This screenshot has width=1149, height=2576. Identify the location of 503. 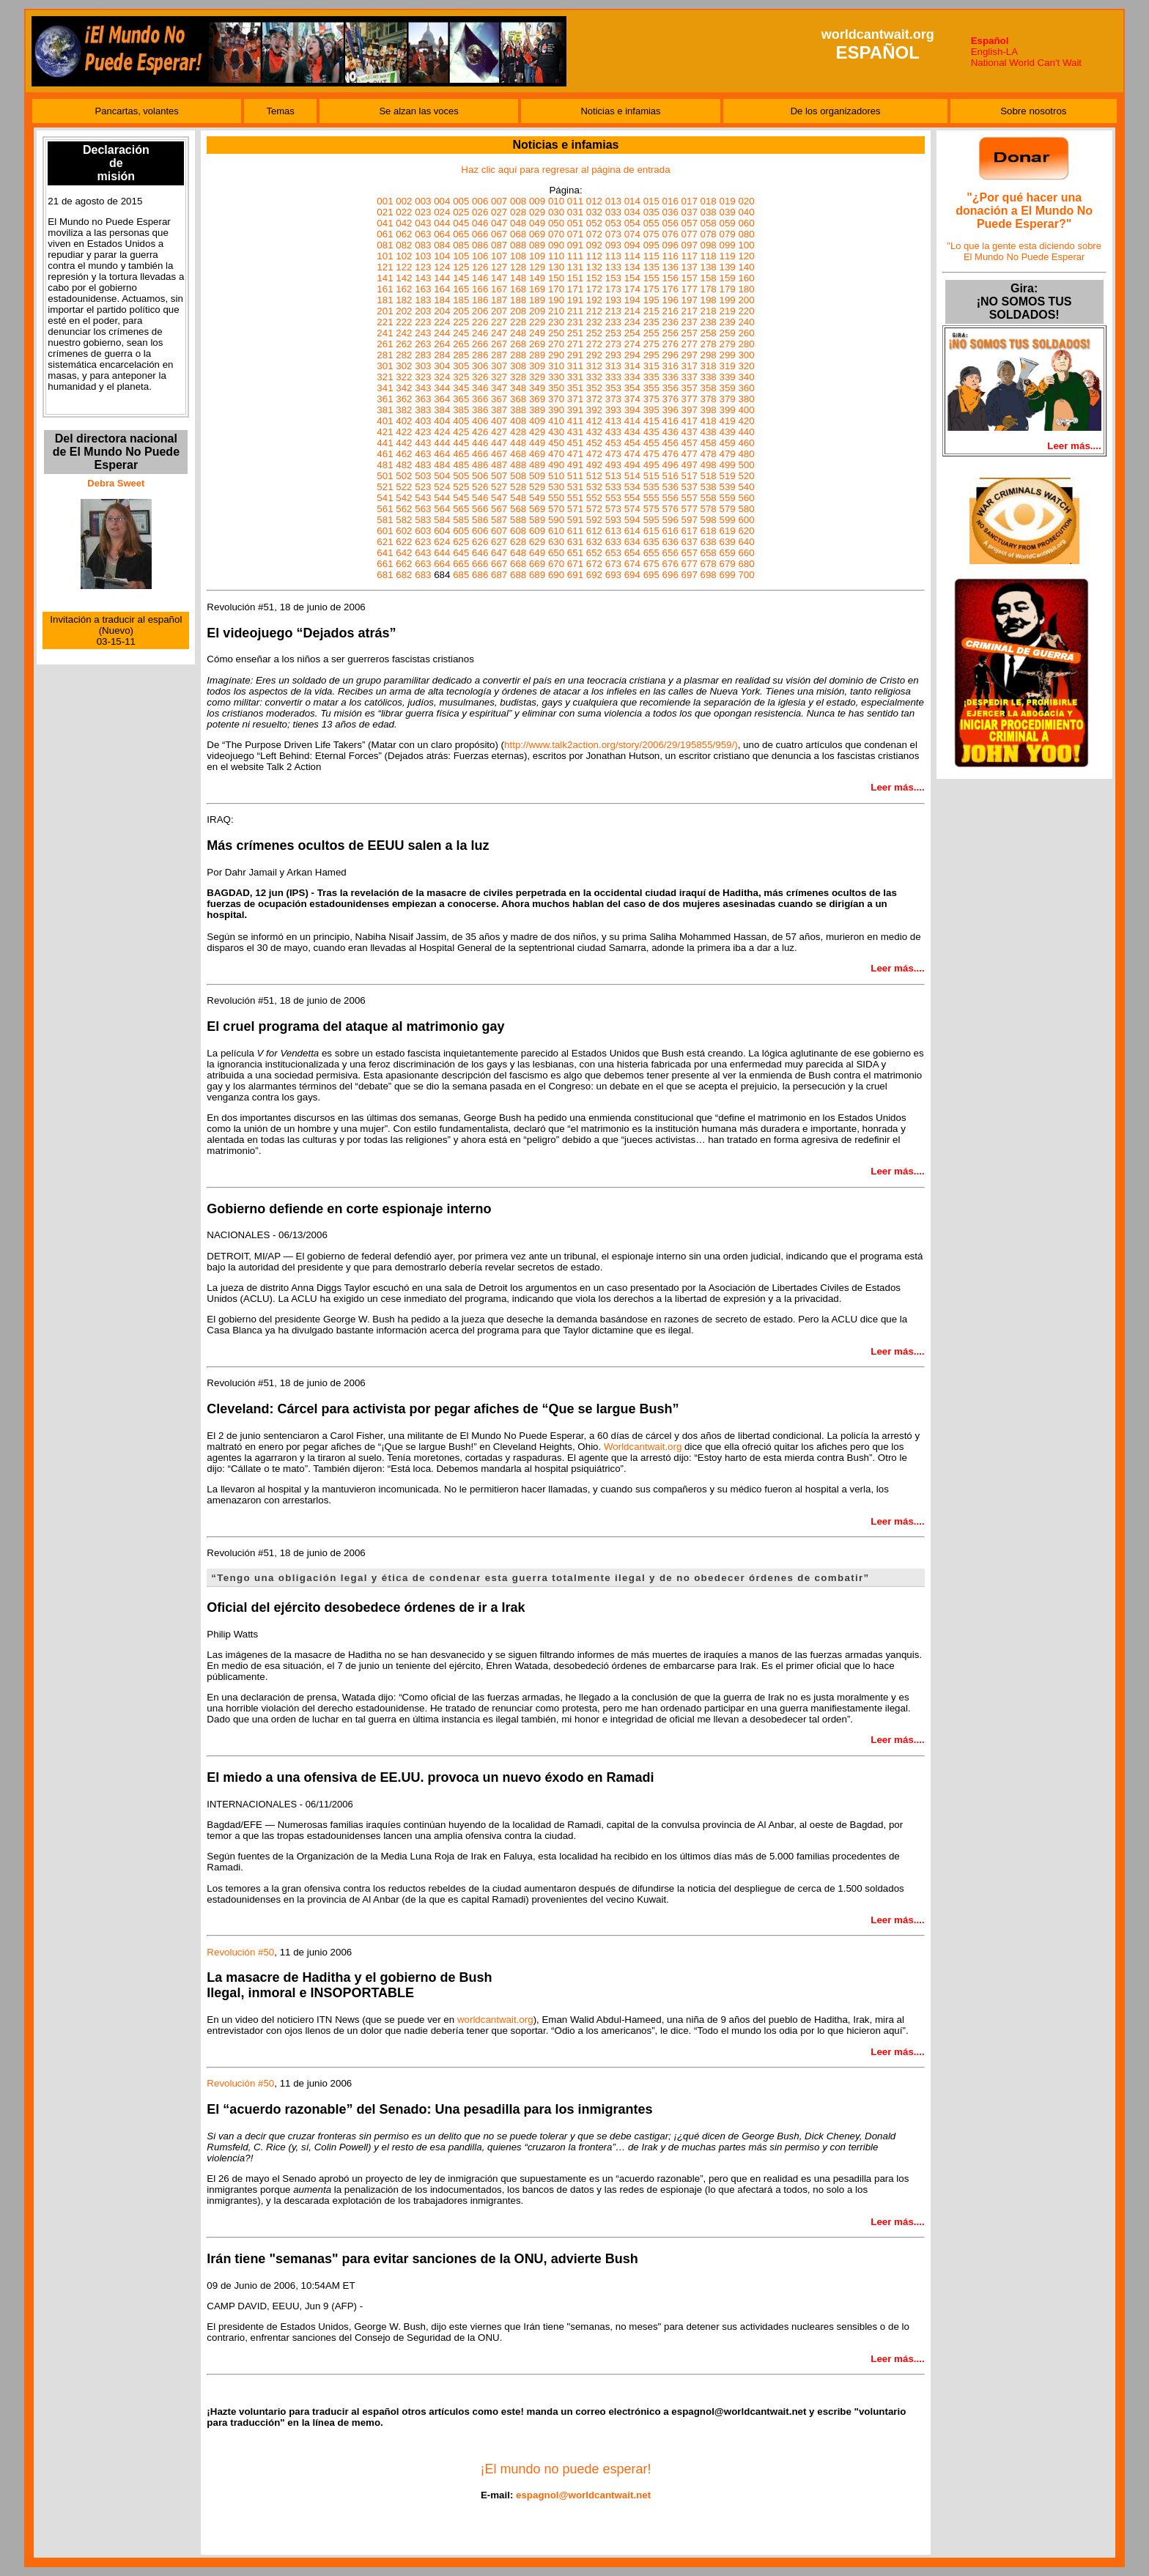
(423, 475).